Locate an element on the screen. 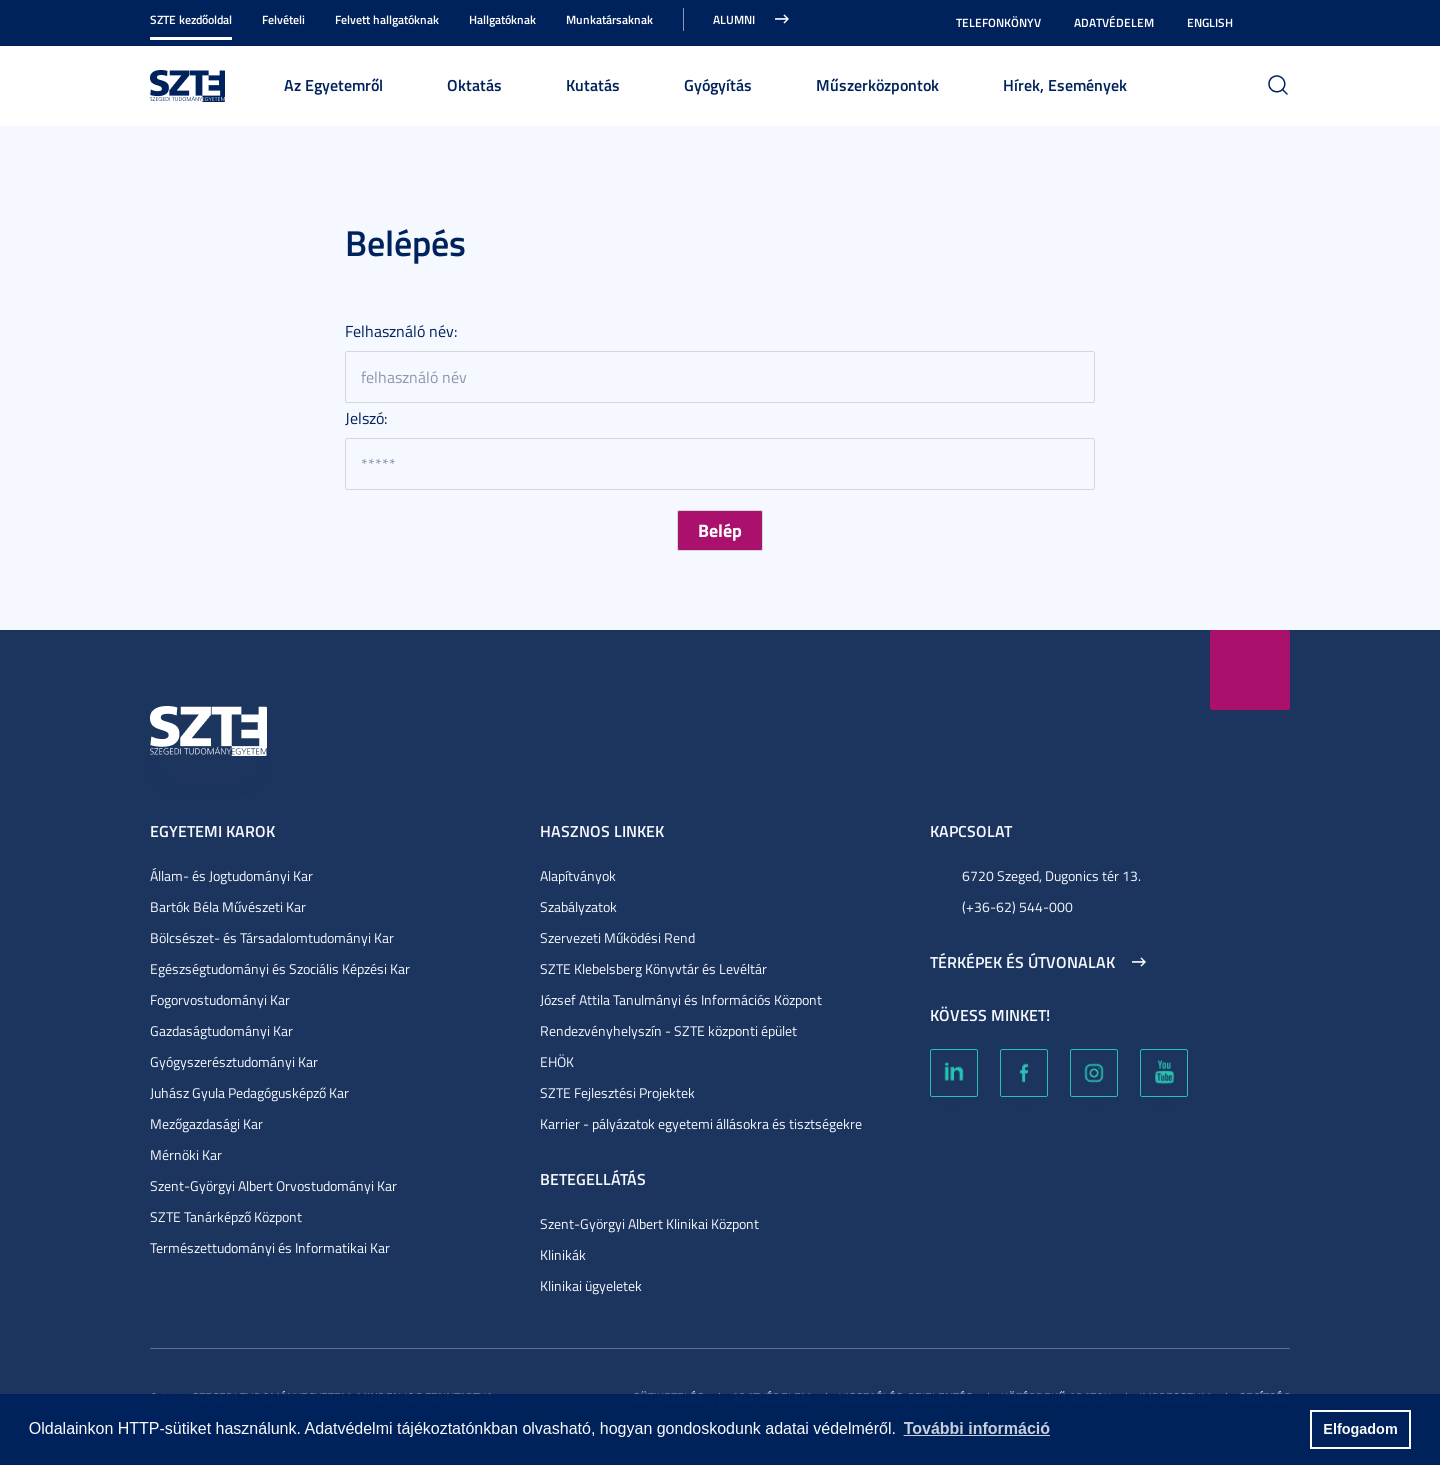 This screenshot has width=1440, height=1465. SZTE kezdőoldal is located at coordinates (191, 19).